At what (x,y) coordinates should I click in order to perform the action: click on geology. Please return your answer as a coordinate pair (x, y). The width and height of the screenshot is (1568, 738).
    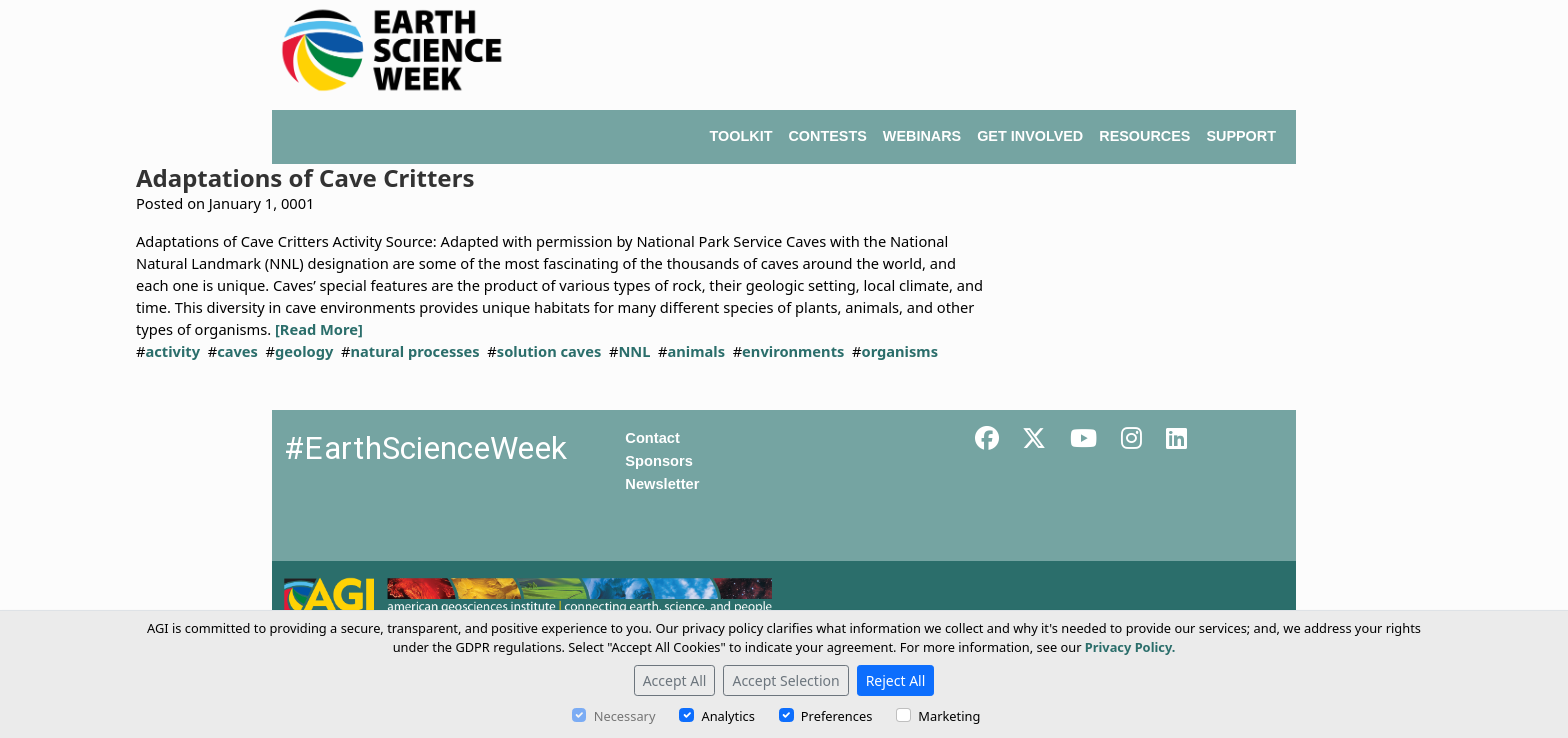
    Looking at the image, I should click on (304, 351).